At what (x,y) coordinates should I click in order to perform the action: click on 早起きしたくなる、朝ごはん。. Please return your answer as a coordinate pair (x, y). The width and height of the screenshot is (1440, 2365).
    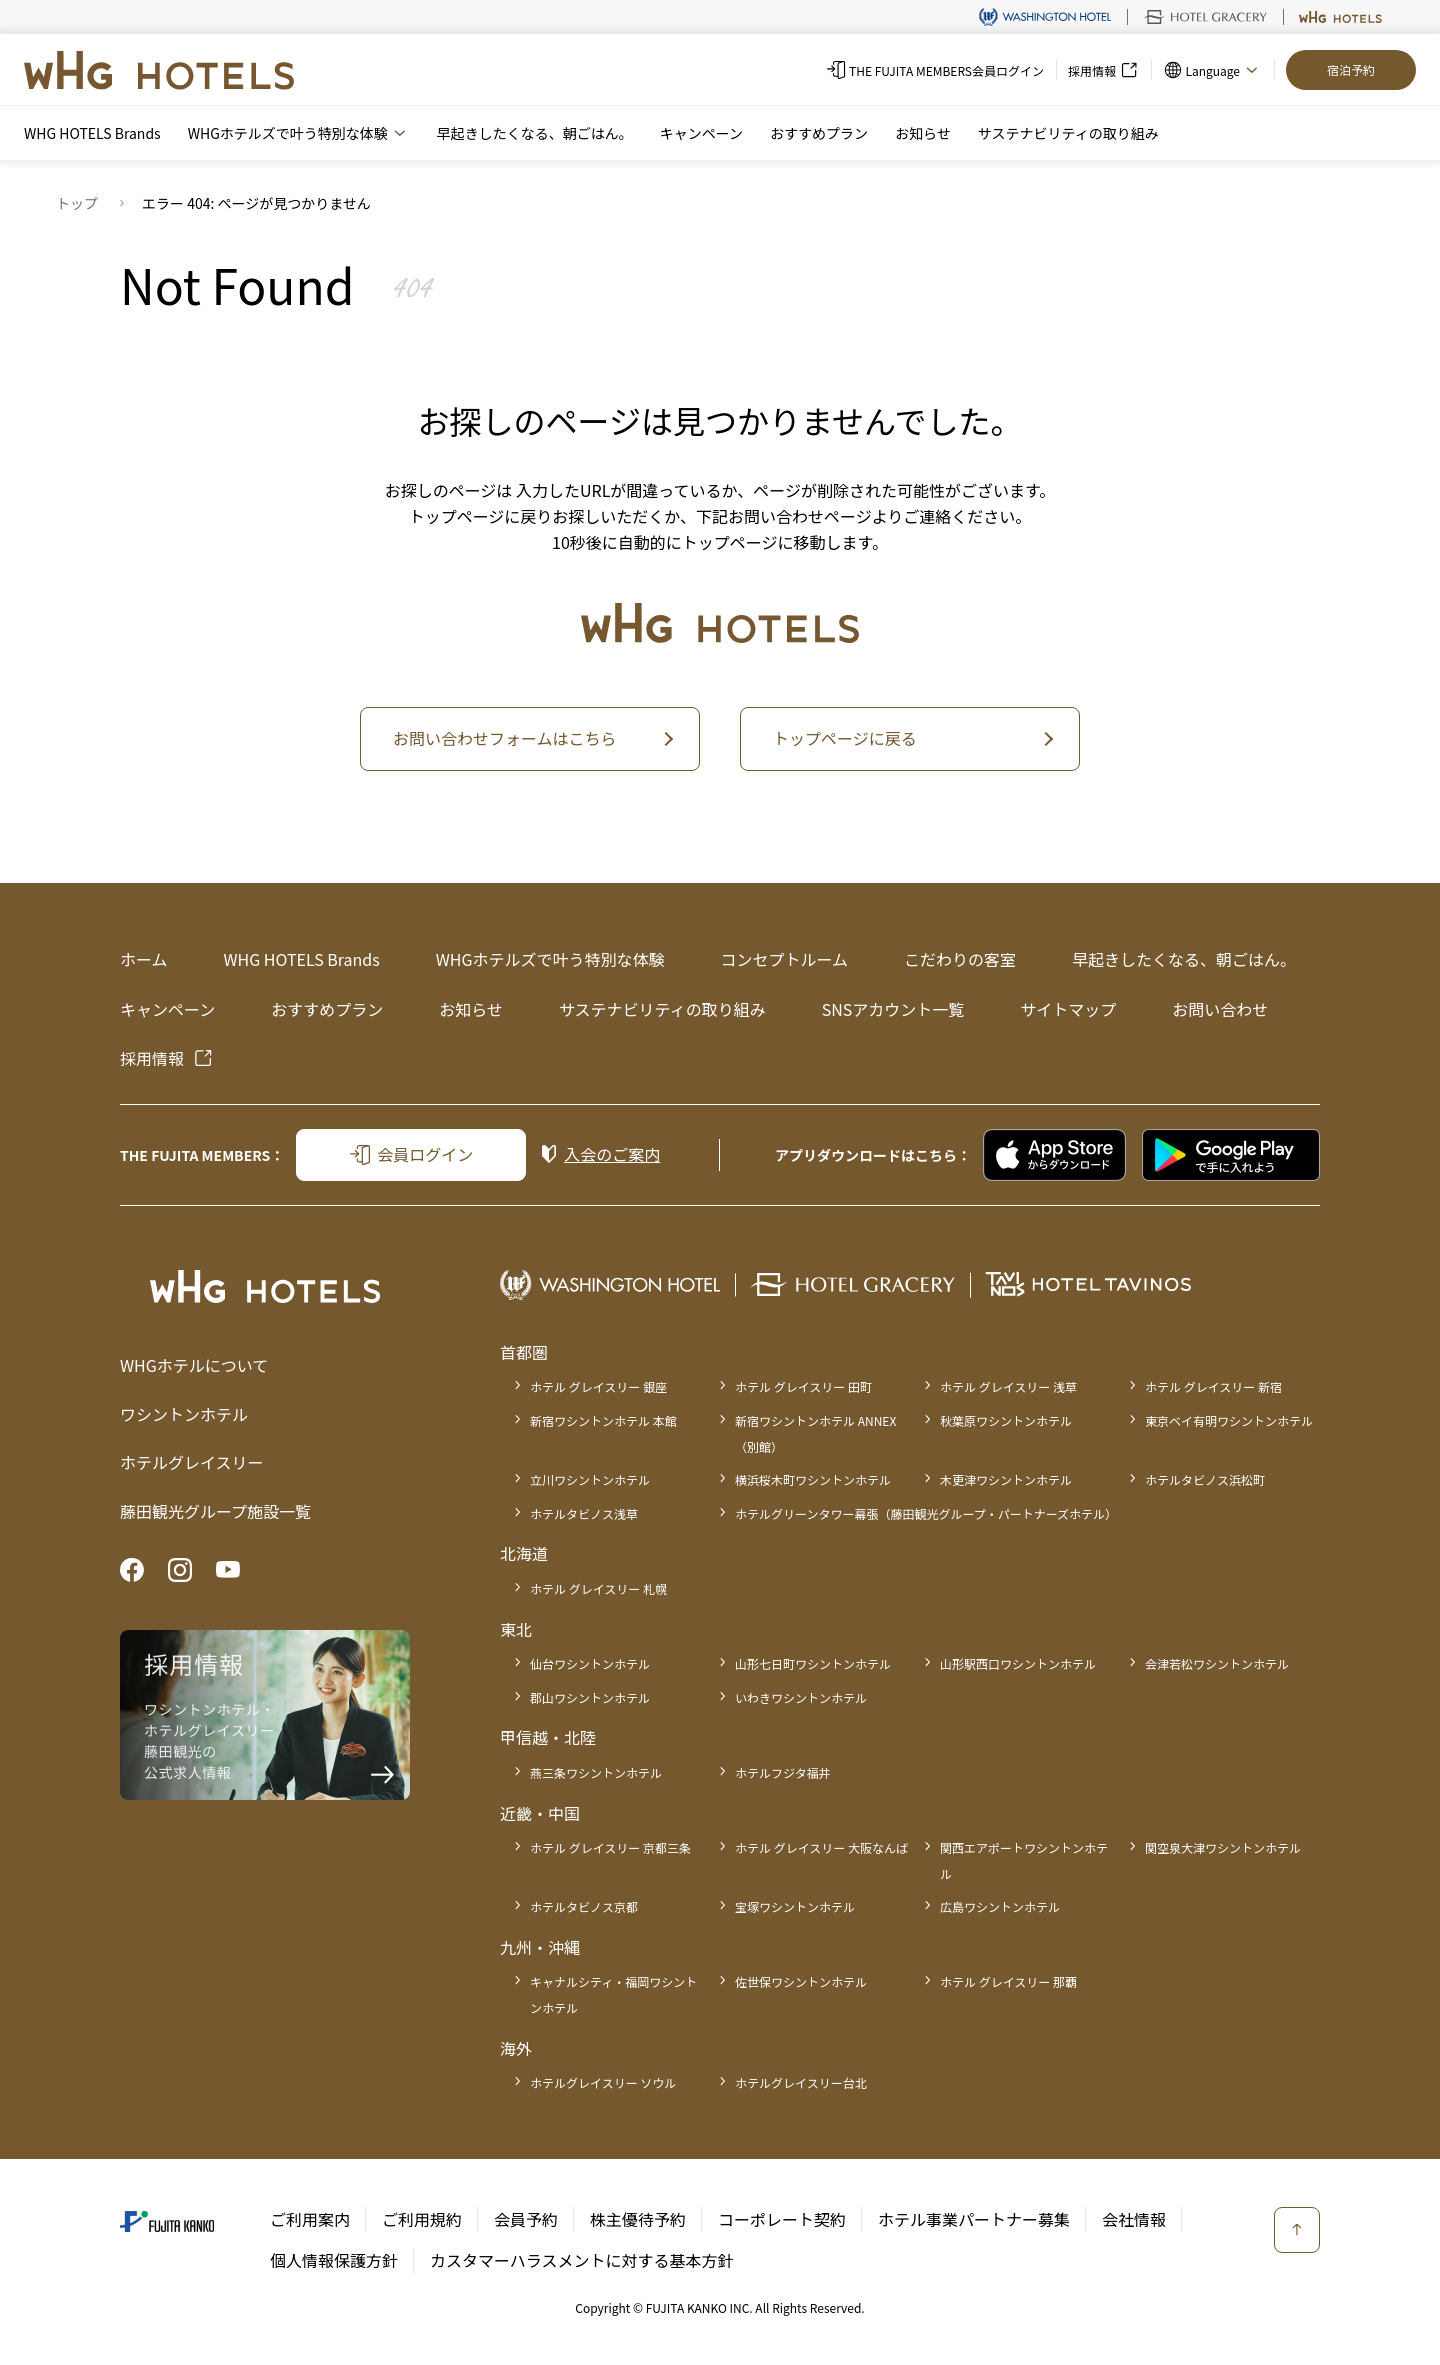
    Looking at the image, I should click on (535, 133).